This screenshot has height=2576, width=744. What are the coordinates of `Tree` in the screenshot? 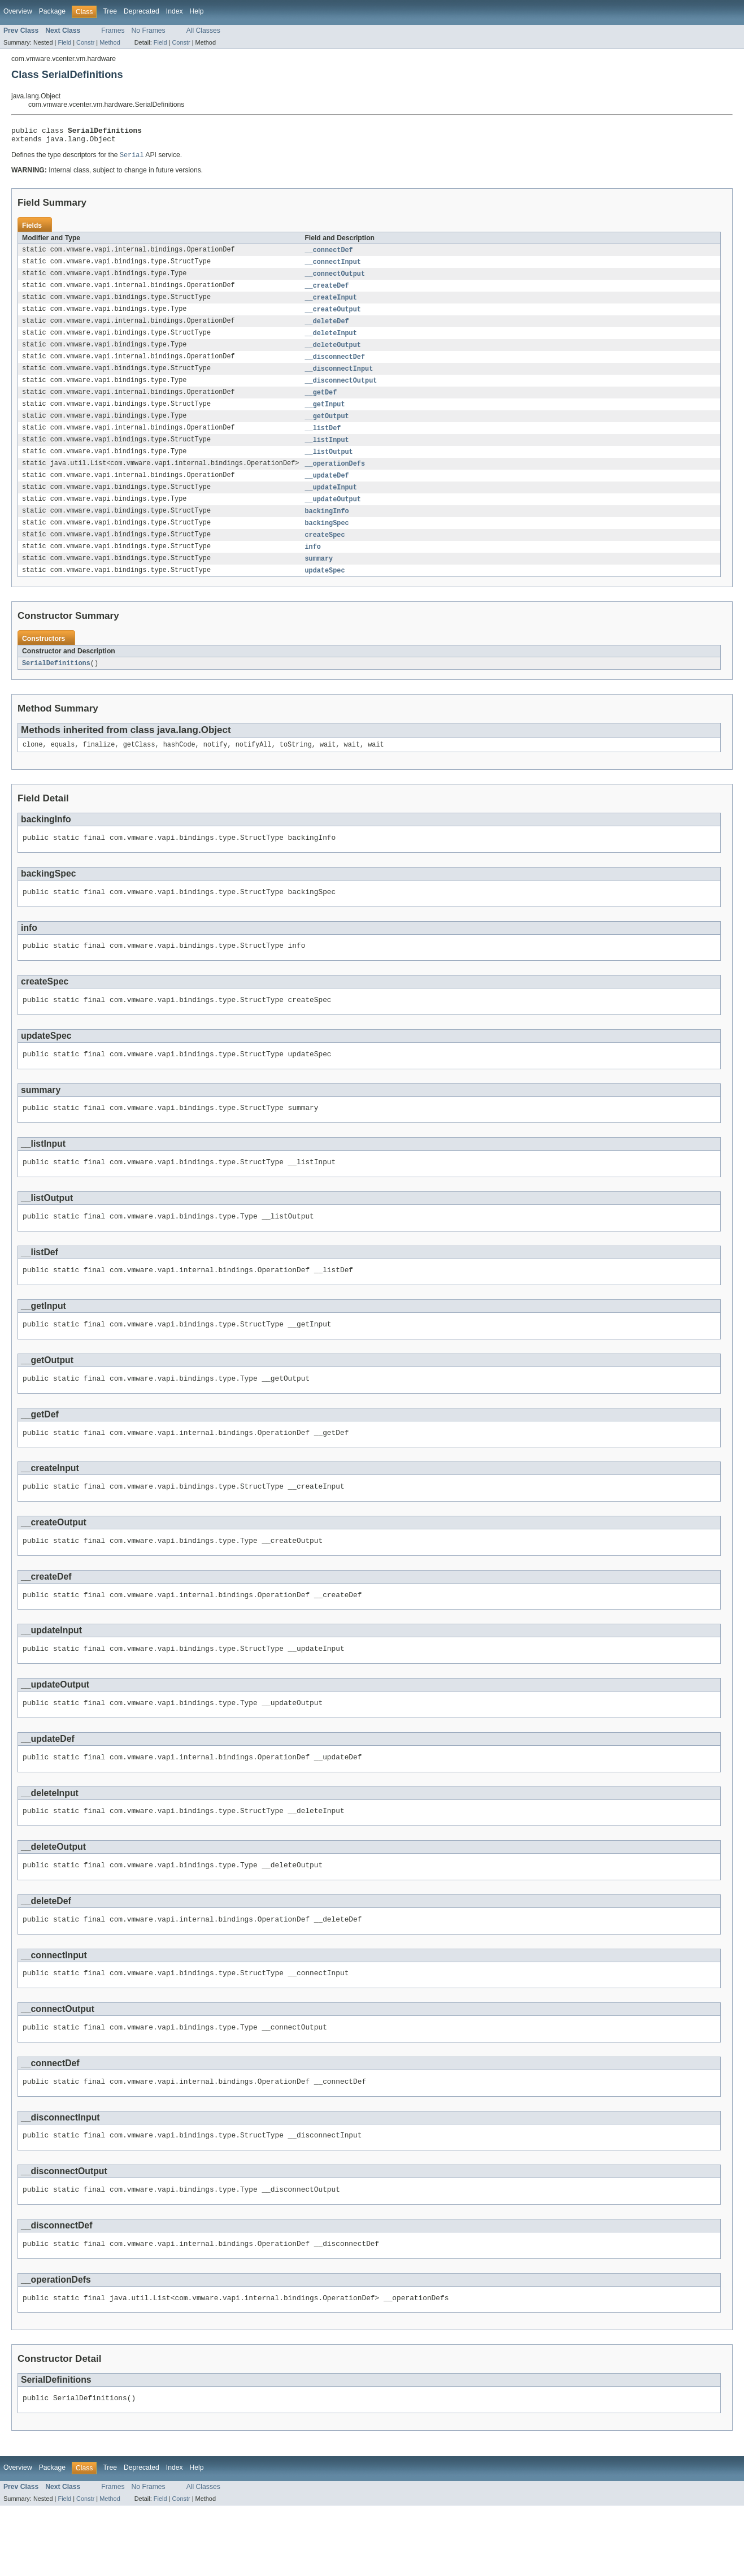 It's located at (110, 11).